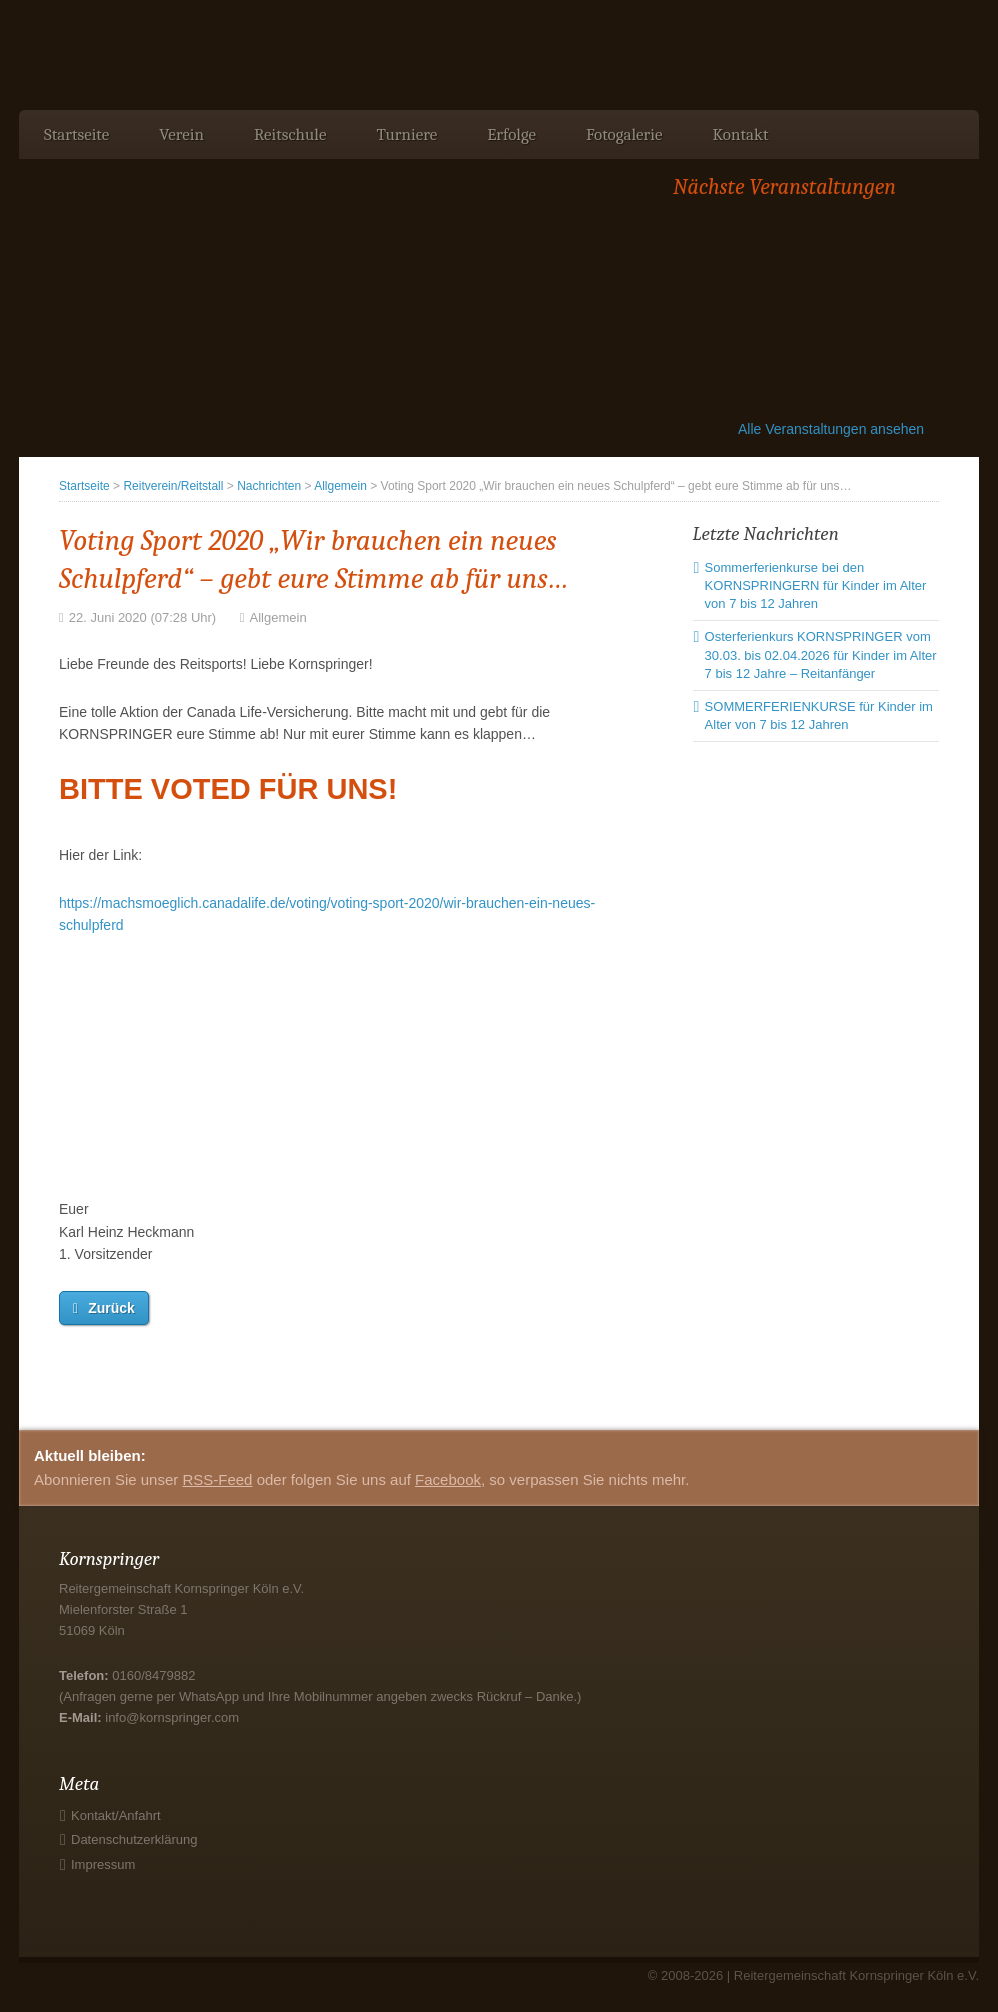 The image size is (998, 2012). Describe the element at coordinates (173, 486) in the screenshot. I see `Reitverein/Reitstall` at that location.